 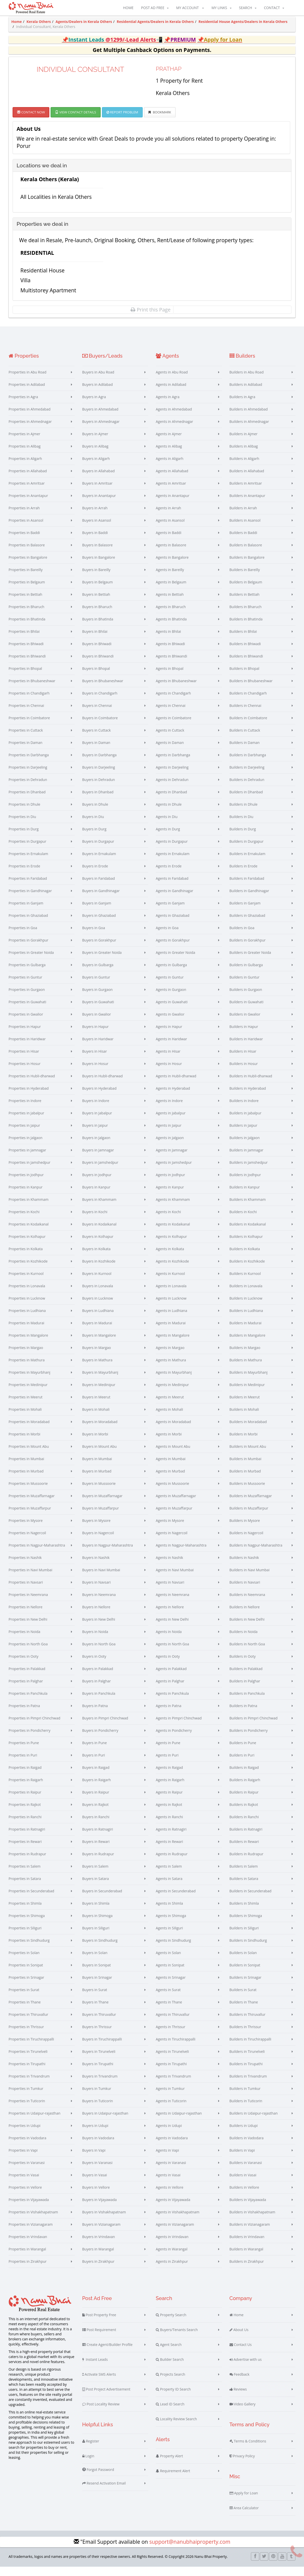 I want to click on Buyers in Vrindavan, so click(x=98, y=2246).